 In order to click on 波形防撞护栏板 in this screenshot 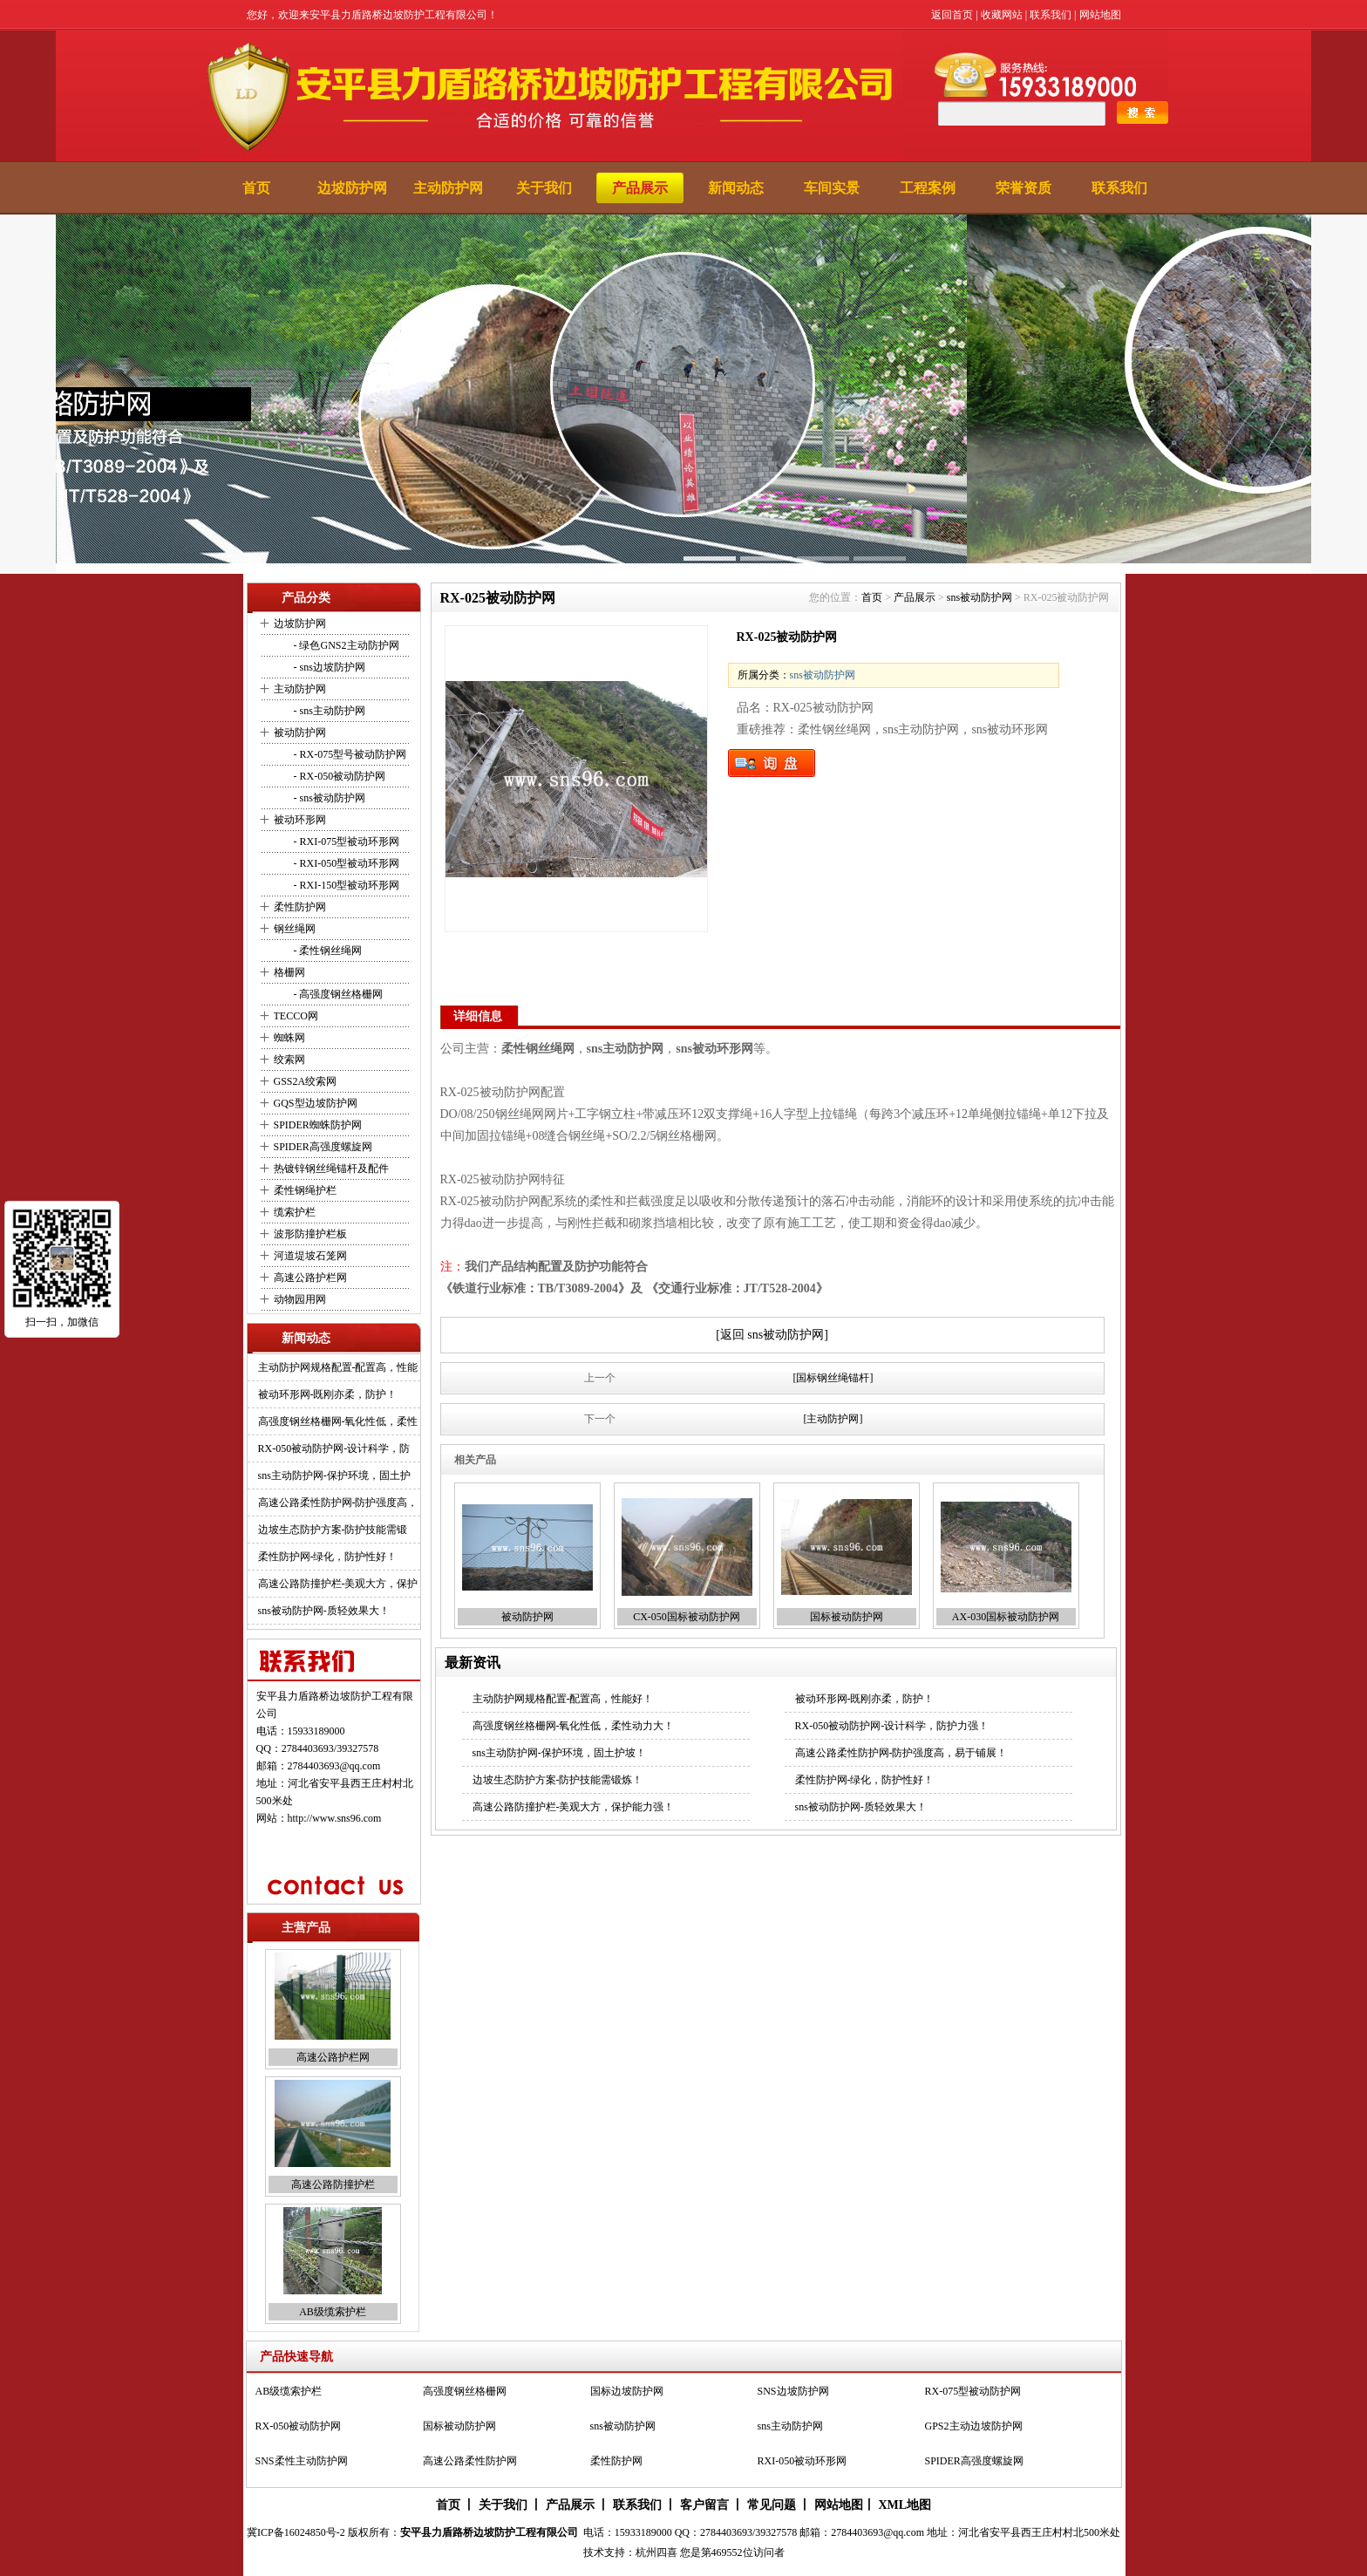, I will do `click(310, 1234)`.